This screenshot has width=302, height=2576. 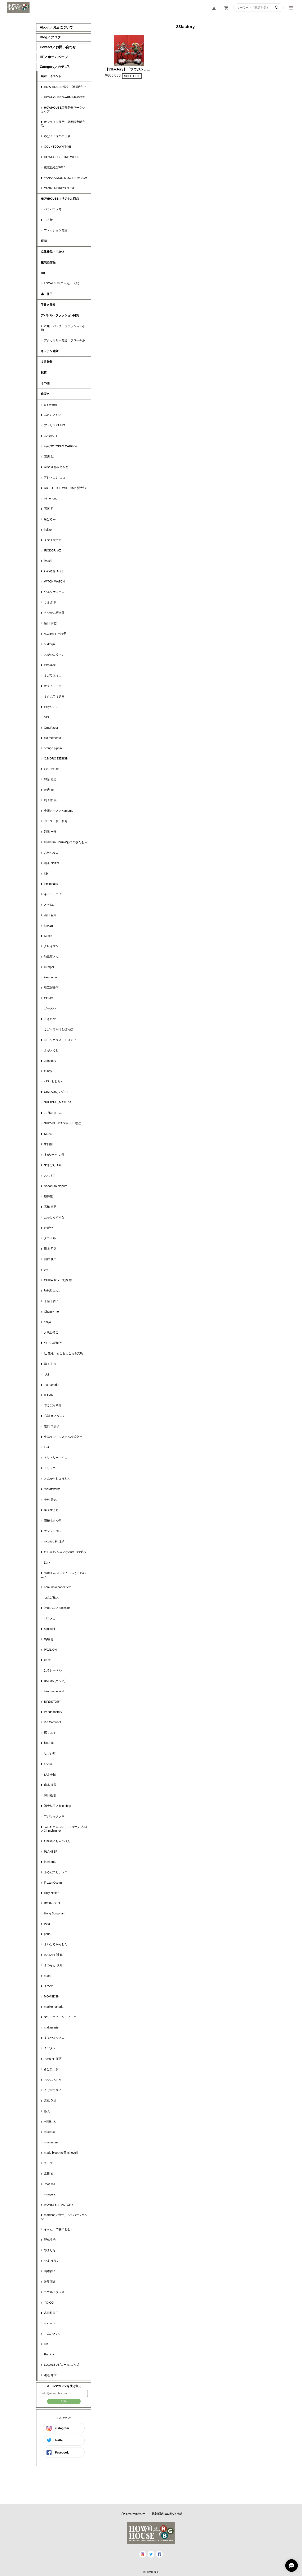 What do you see at coordinates (53, 414) in the screenshot?
I see `あさいとおる` at bounding box center [53, 414].